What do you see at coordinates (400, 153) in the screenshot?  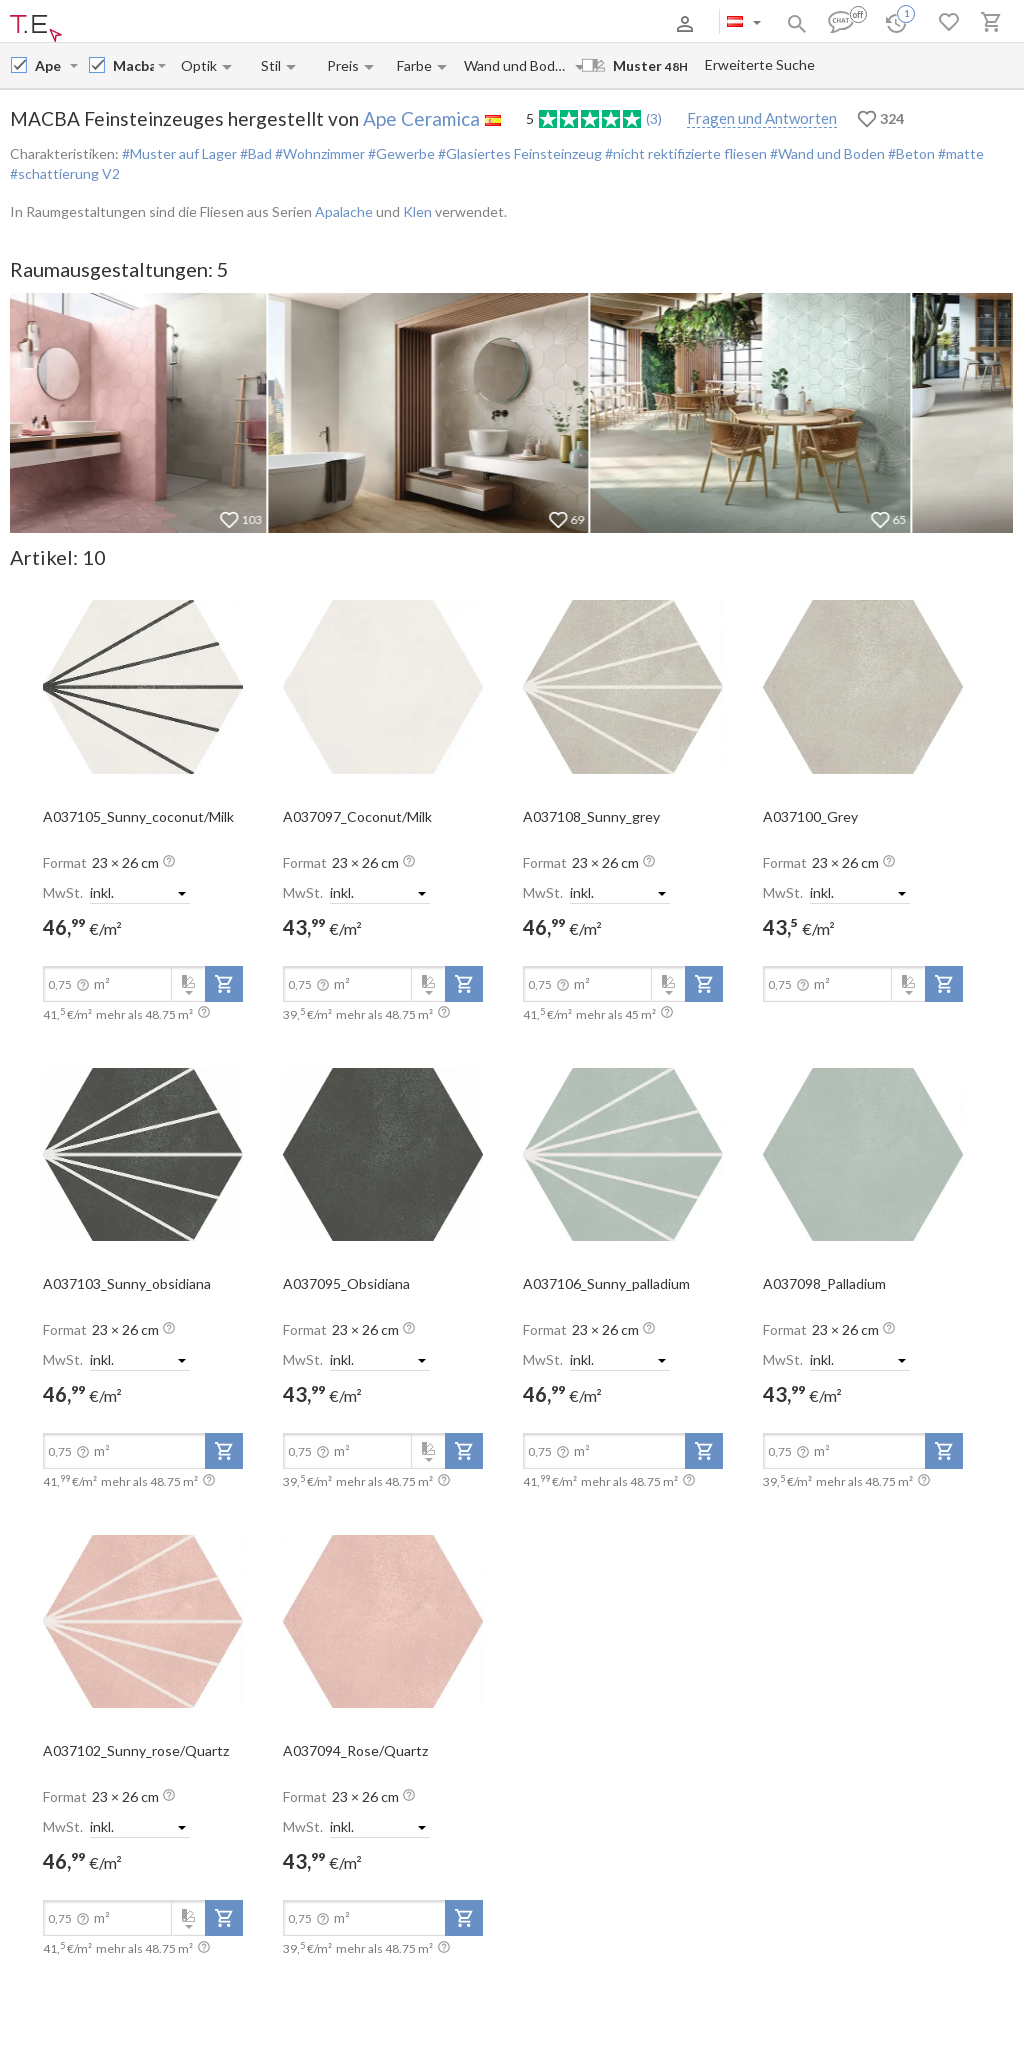 I see `#Gewerbe` at bounding box center [400, 153].